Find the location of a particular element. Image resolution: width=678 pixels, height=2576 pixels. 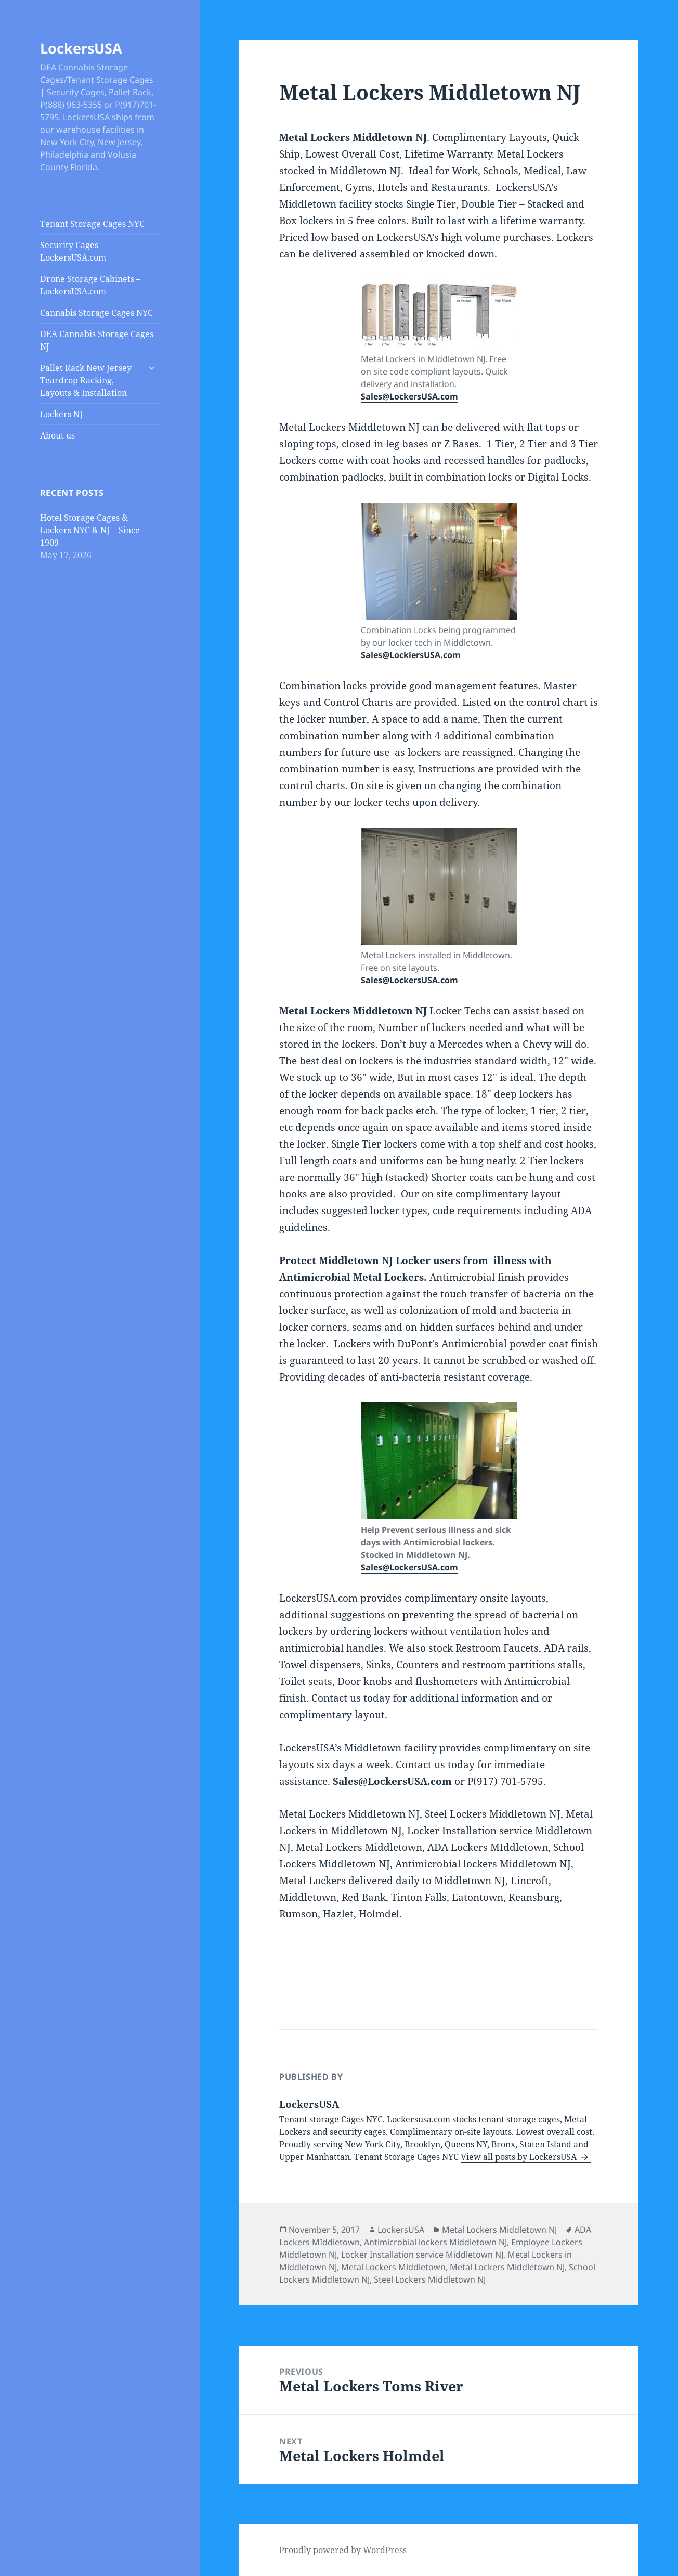

Lockers NJ is located at coordinates (61, 414).